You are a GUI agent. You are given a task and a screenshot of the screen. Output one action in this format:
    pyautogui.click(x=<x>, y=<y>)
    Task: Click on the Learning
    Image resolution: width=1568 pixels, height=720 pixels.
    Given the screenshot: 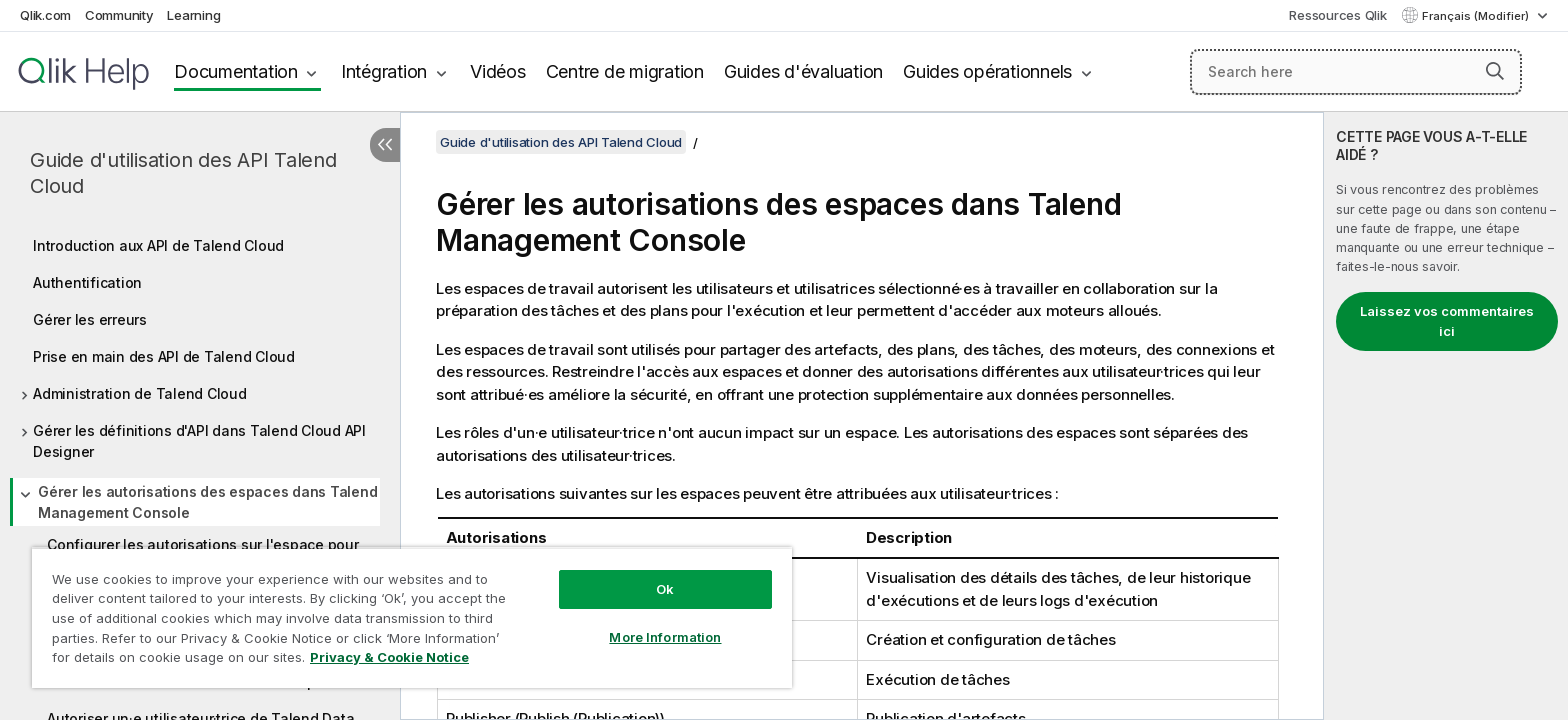 What is the action you would take?
    pyautogui.click(x=193, y=15)
    